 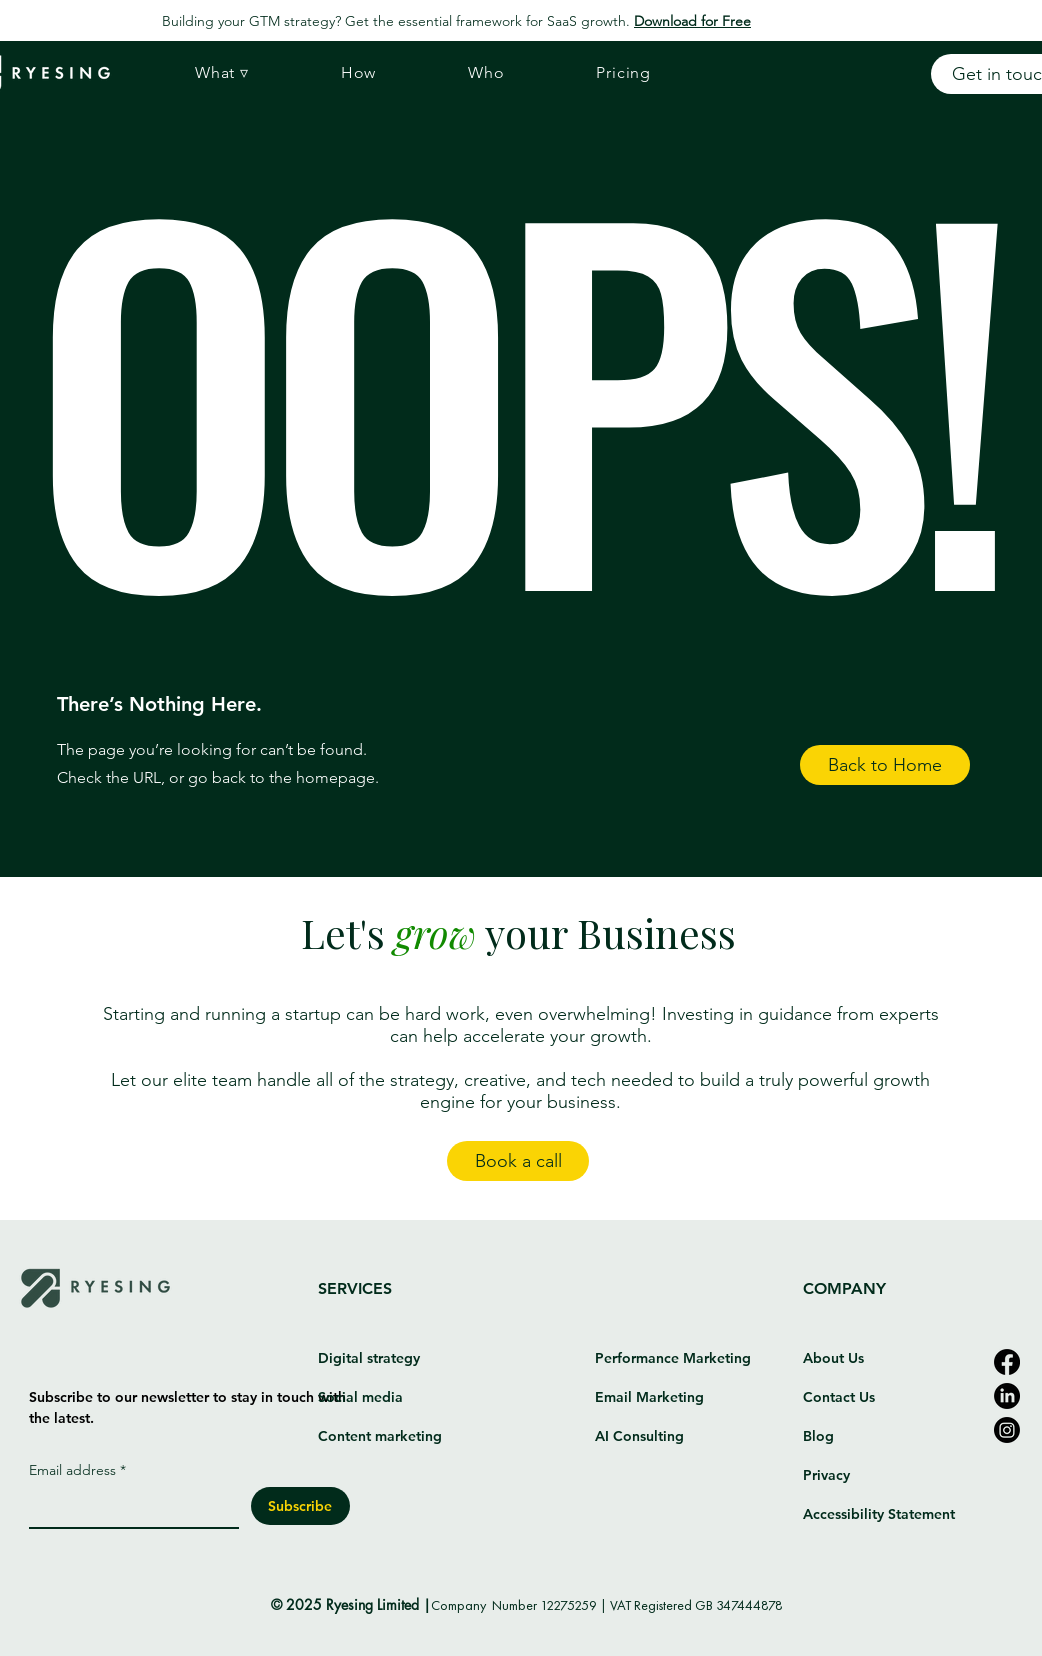 What do you see at coordinates (844, 1288) in the screenshot?
I see `COMPANY` at bounding box center [844, 1288].